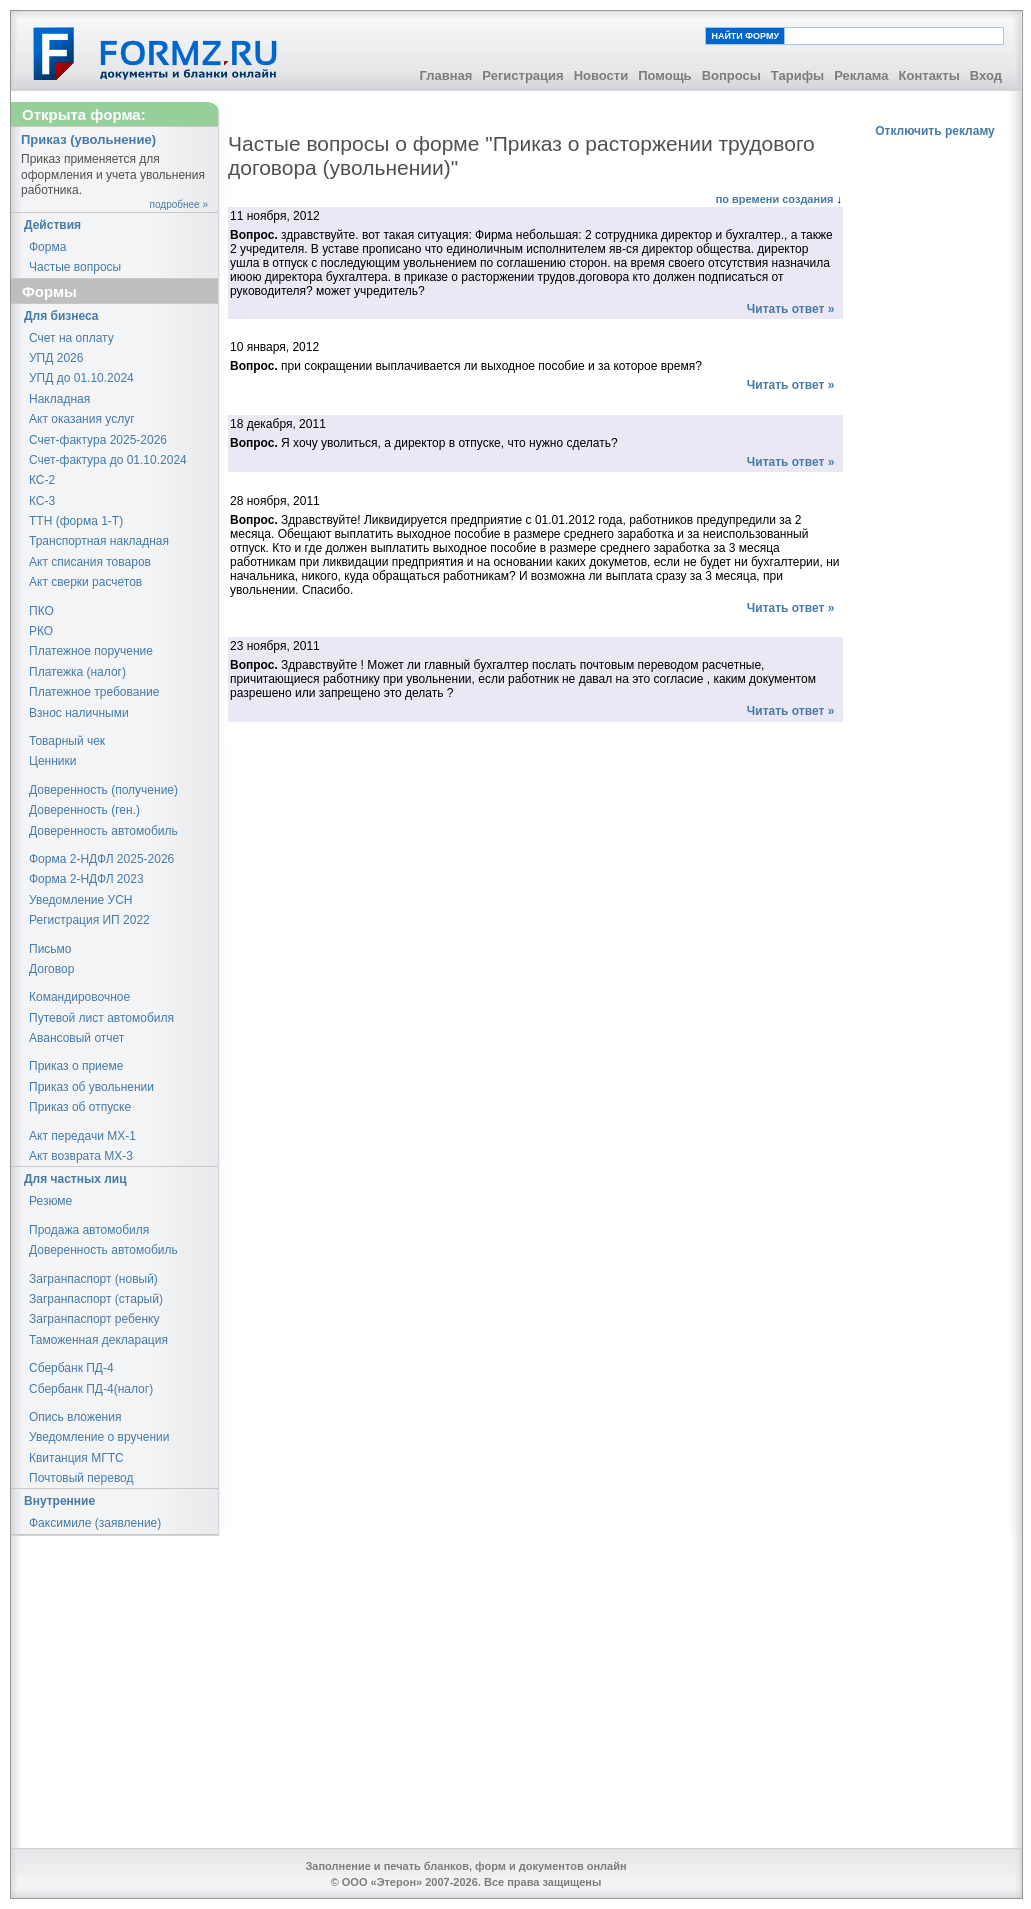  Describe the element at coordinates (52, 225) in the screenshot. I see `Действия` at that location.